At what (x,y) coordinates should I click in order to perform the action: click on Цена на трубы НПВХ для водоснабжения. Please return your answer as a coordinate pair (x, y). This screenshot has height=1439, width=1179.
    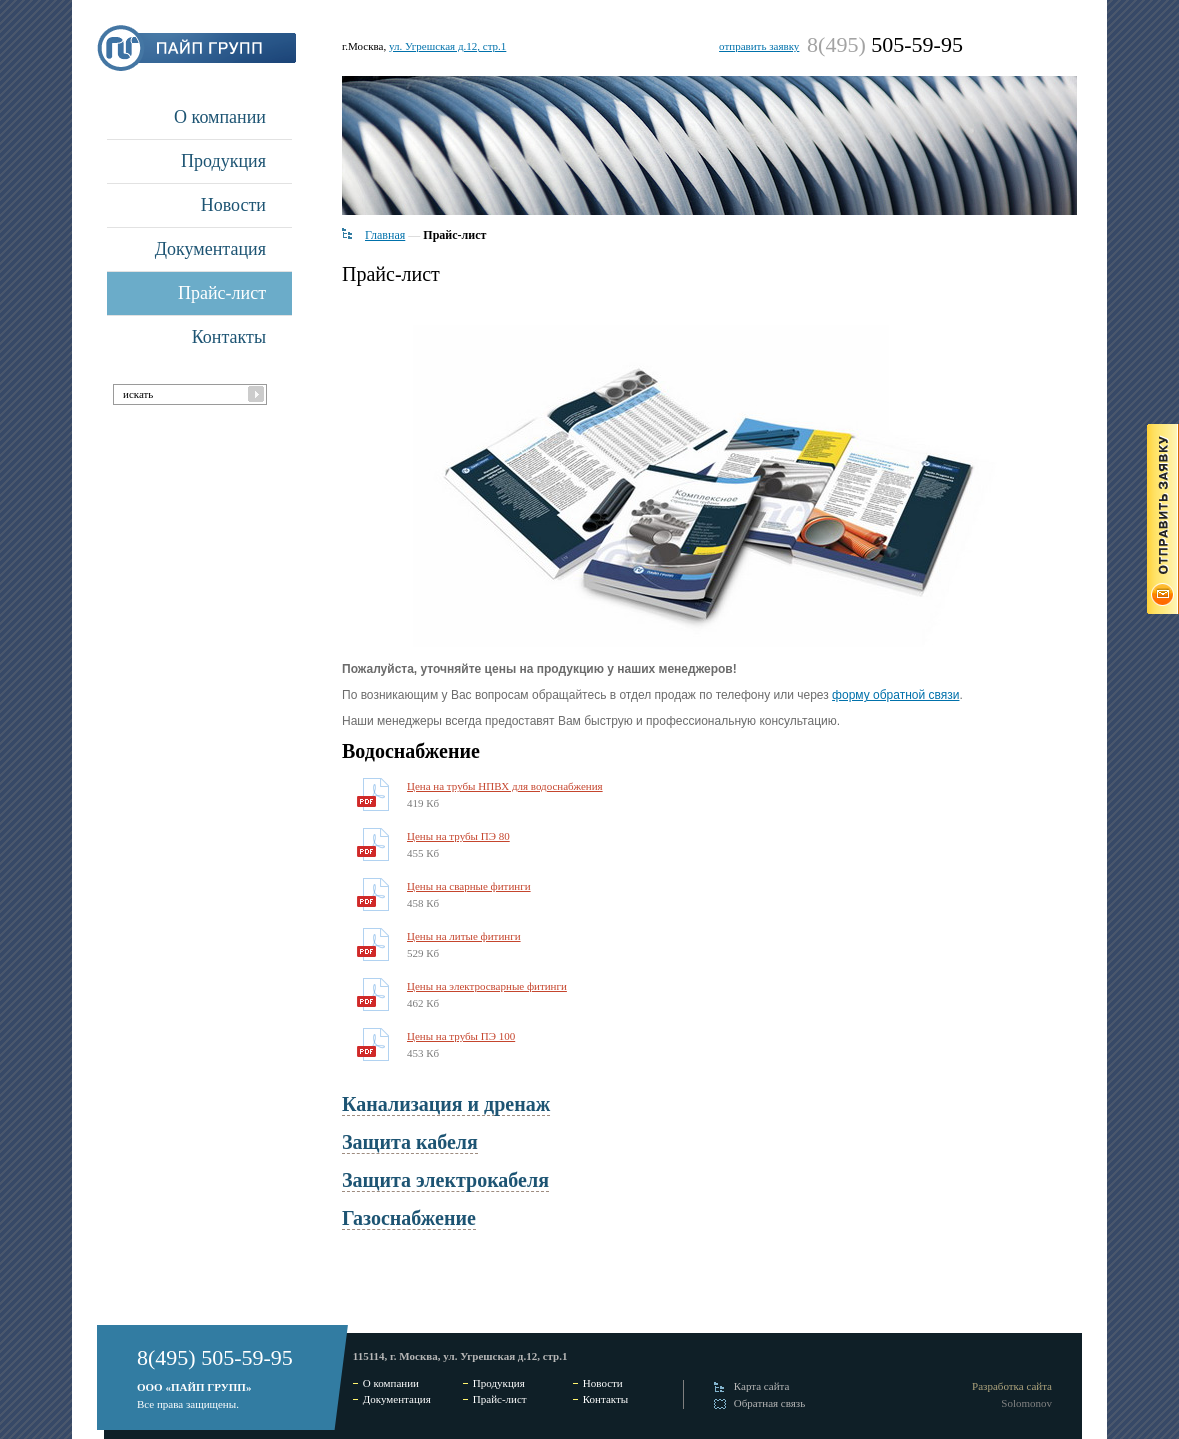
    Looking at the image, I should click on (505, 786).